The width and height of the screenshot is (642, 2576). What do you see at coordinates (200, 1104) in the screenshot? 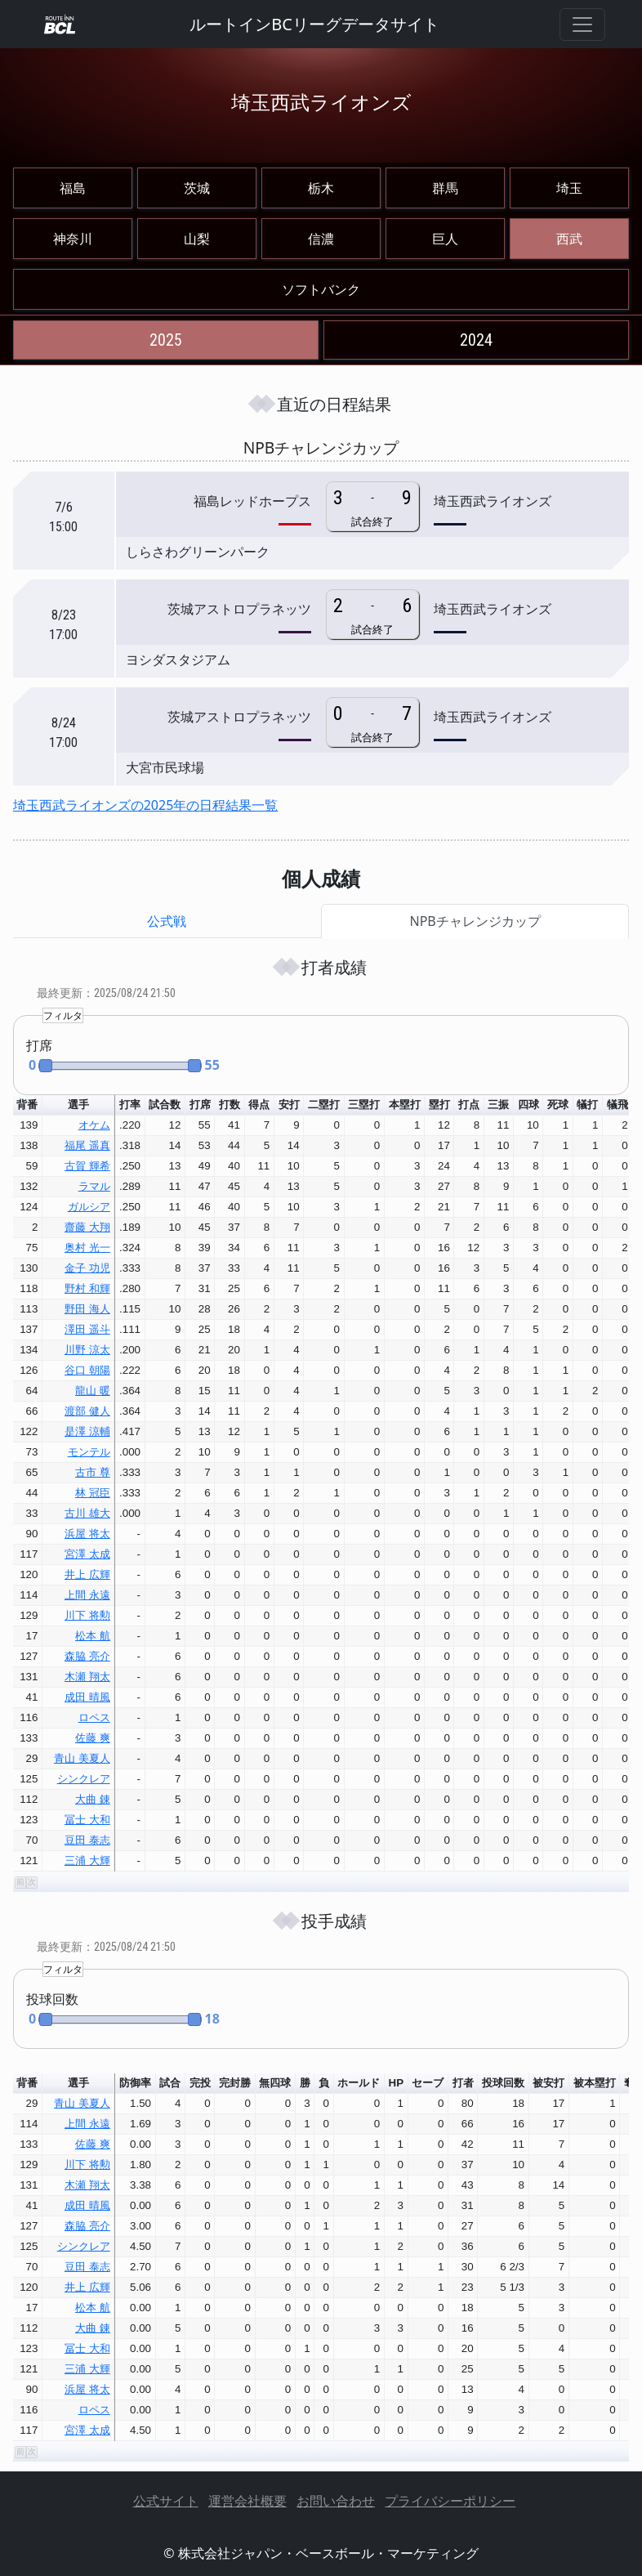
I see `打席 [button]` at bounding box center [200, 1104].